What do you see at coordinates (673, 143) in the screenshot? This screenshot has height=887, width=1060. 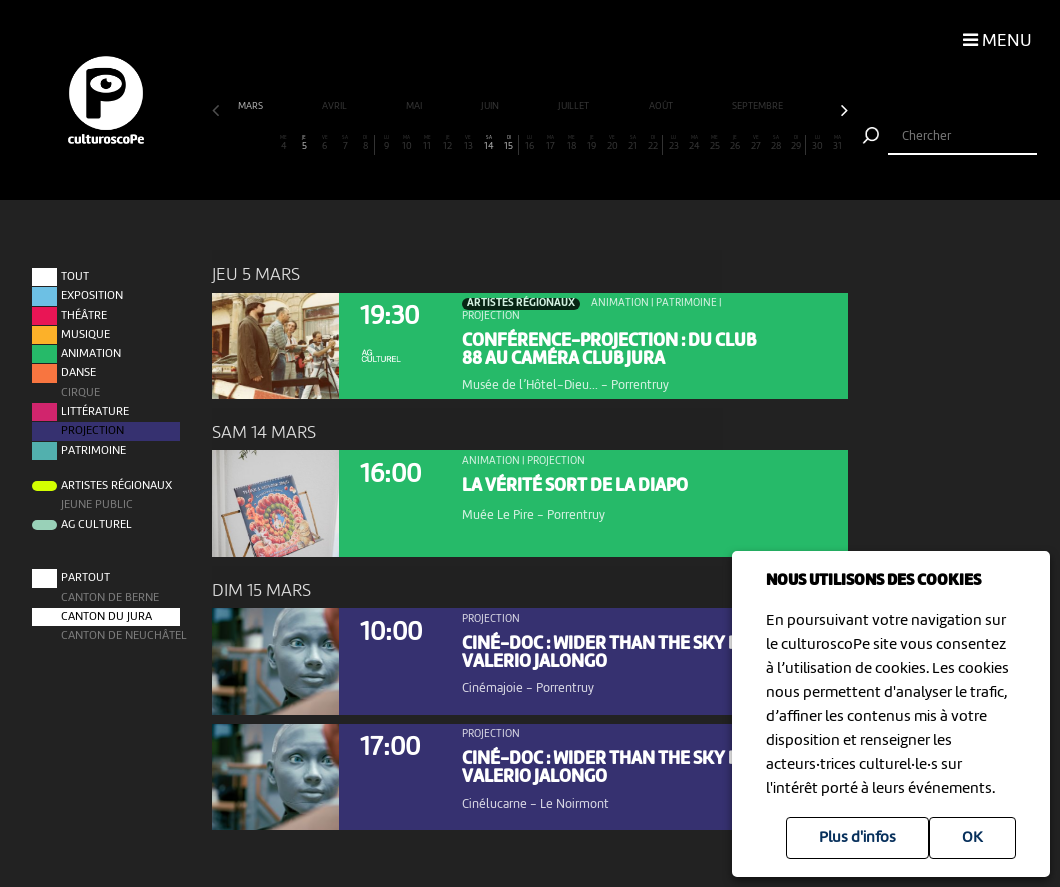 I see `23` at bounding box center [673, 143].